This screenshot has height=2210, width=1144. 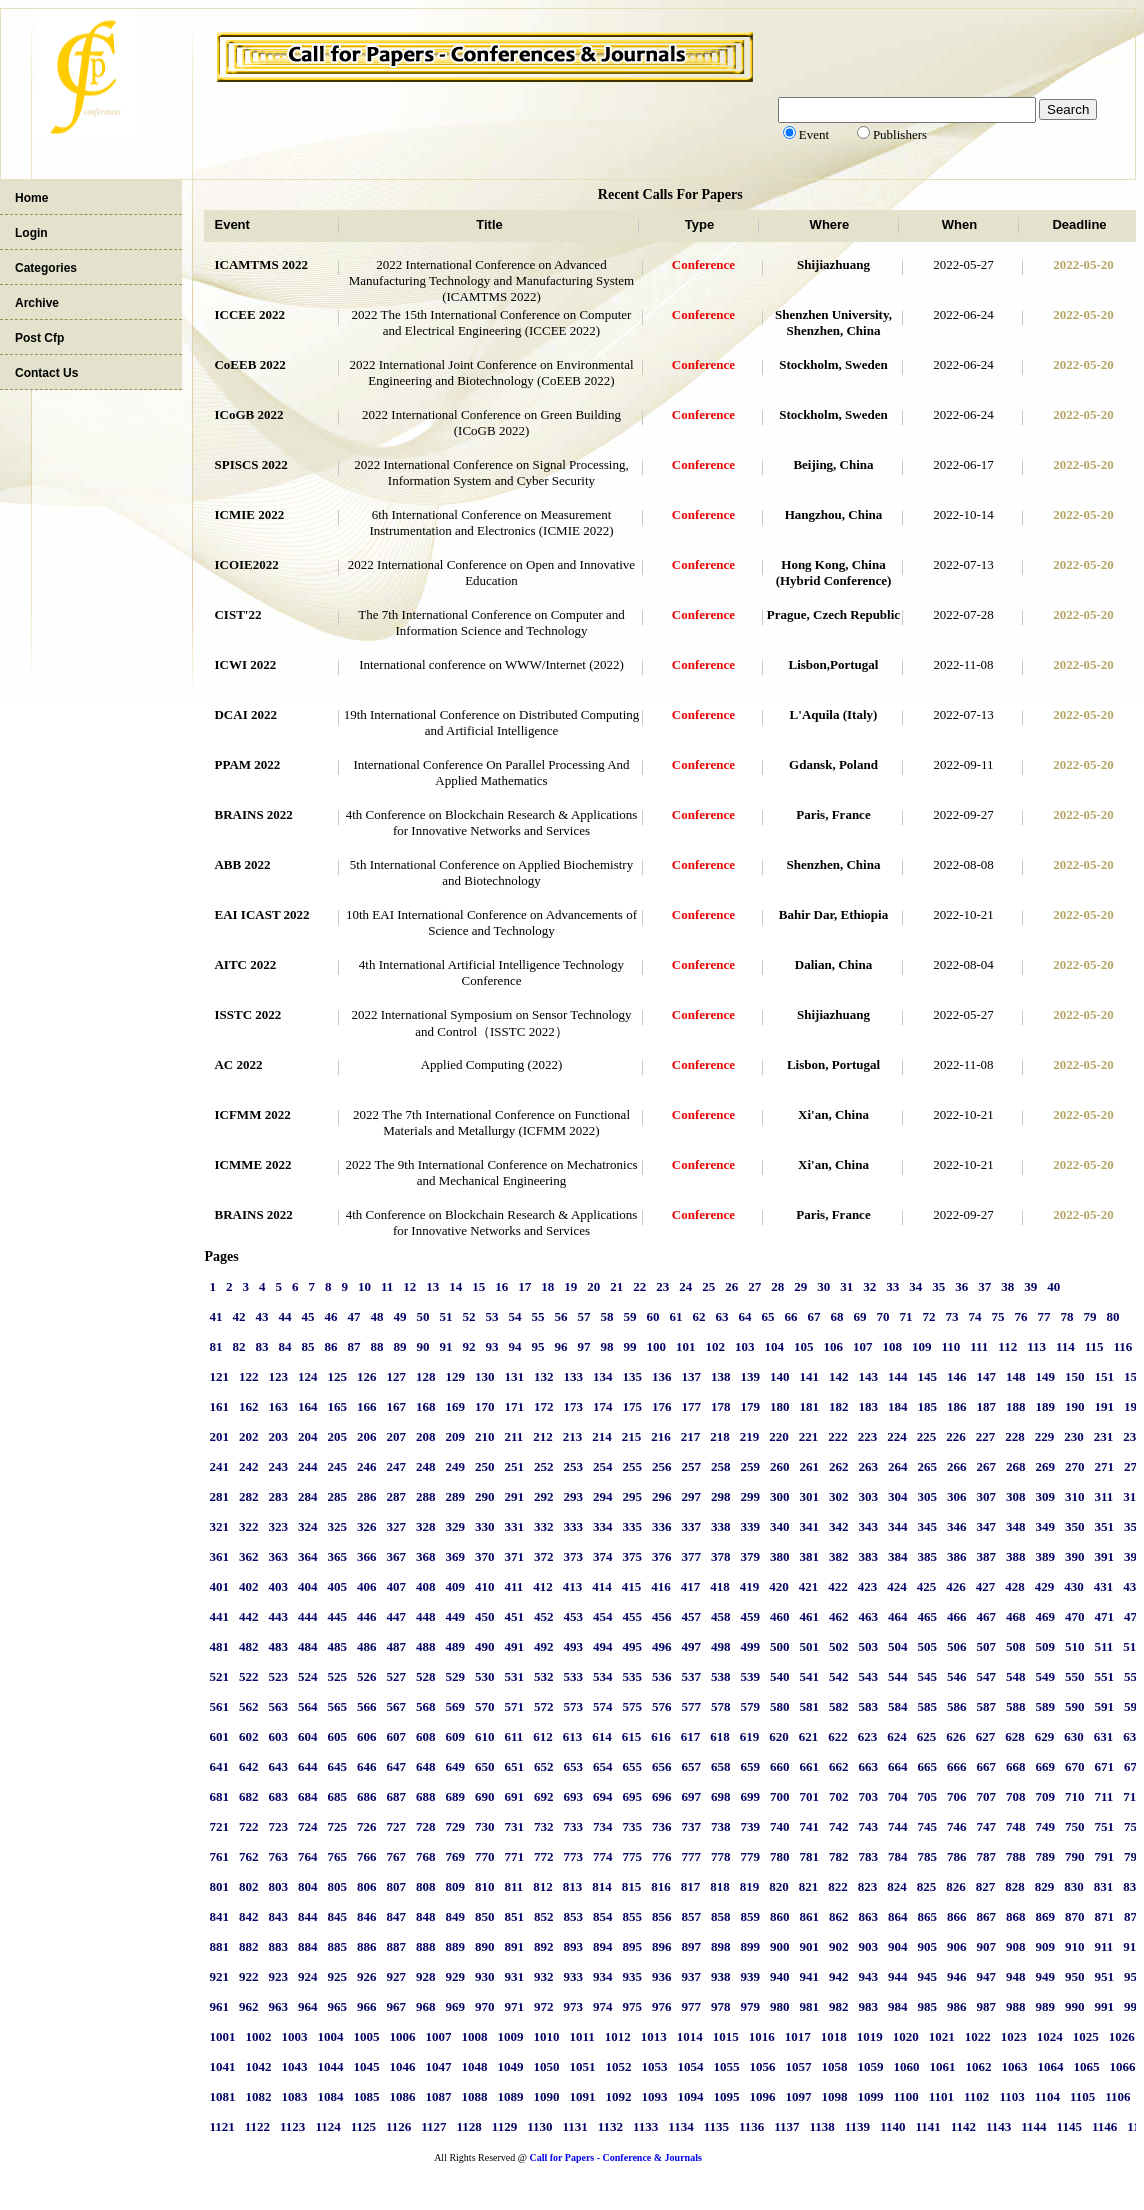 I want to click on 181, so click(x=809, y=1406).